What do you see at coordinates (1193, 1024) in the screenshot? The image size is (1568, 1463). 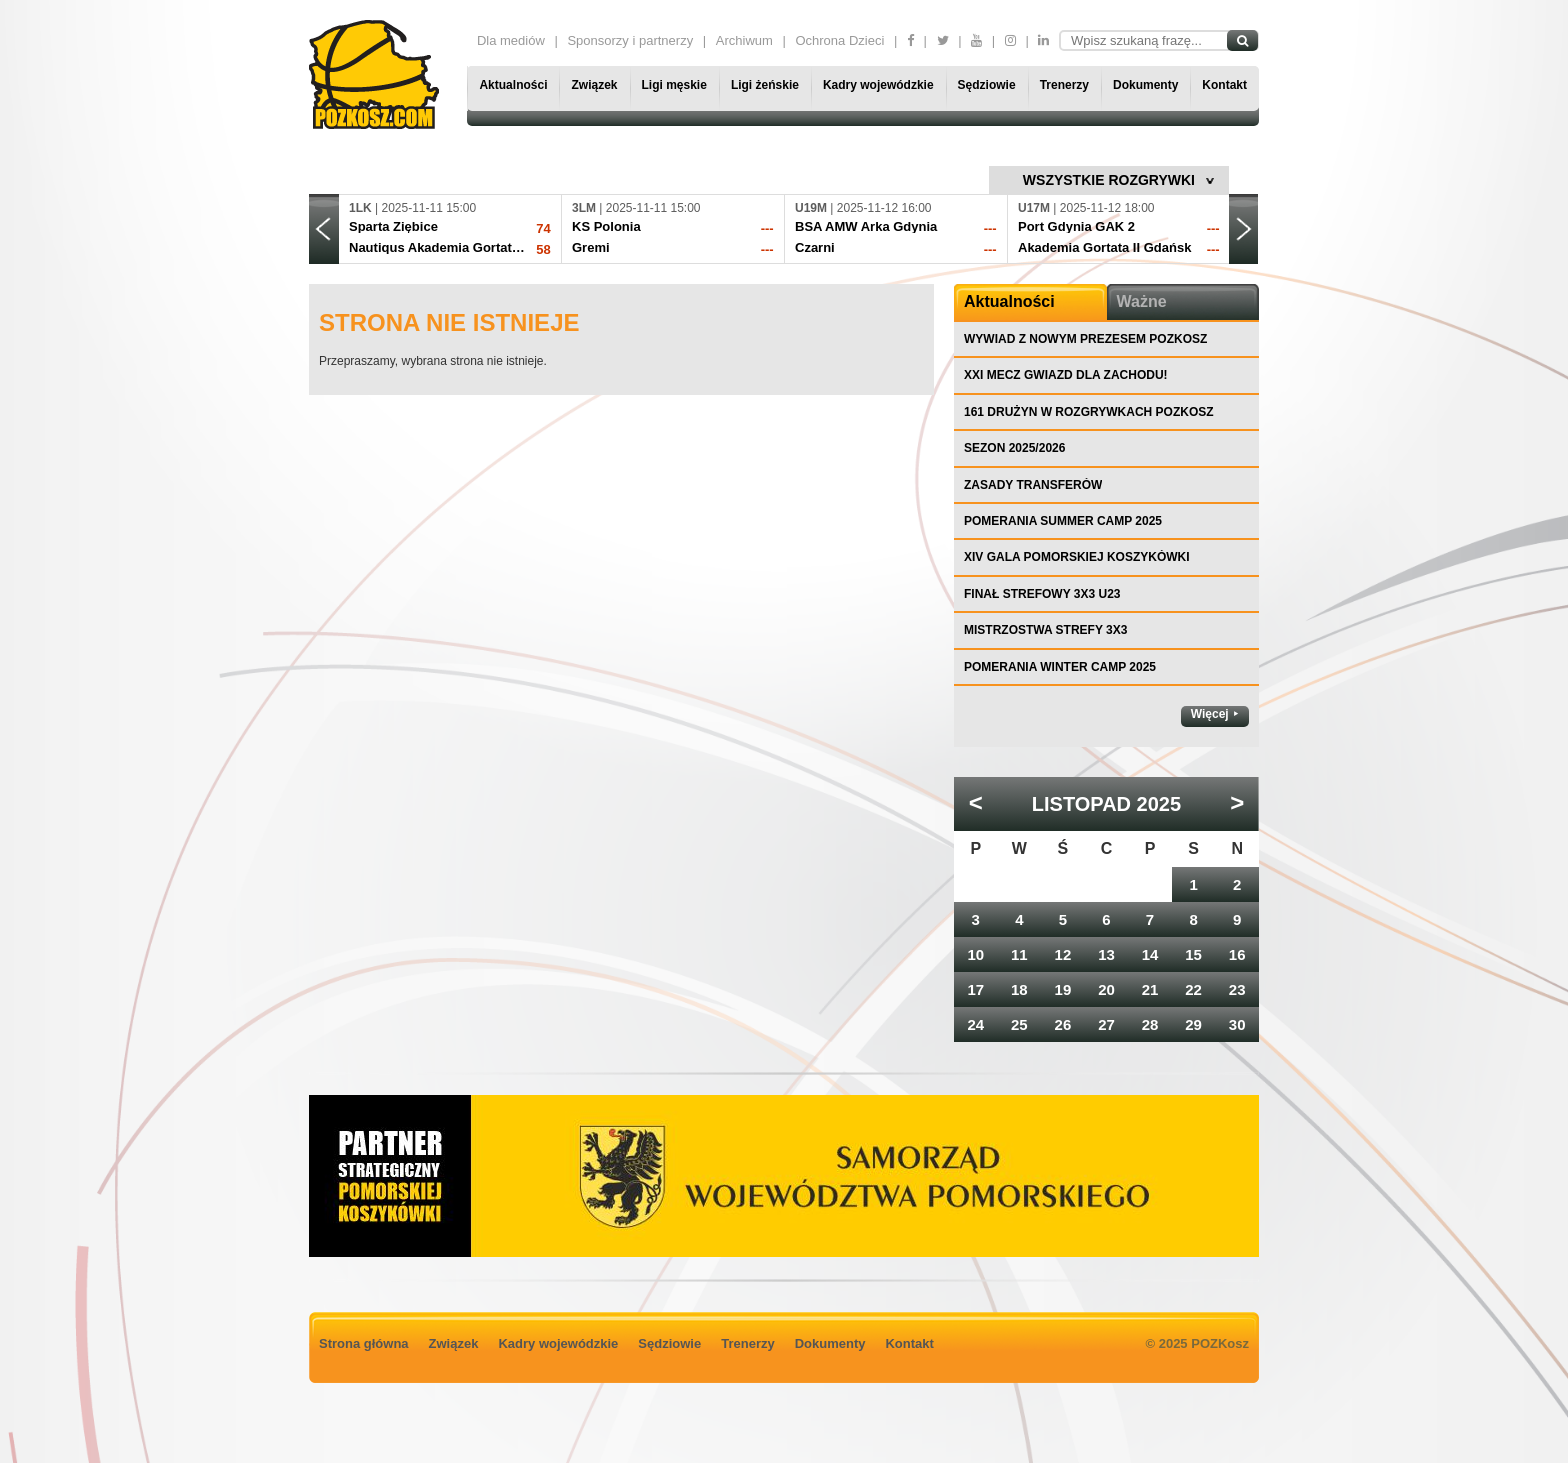 I see `29` at bounding box center [1193, 1024].